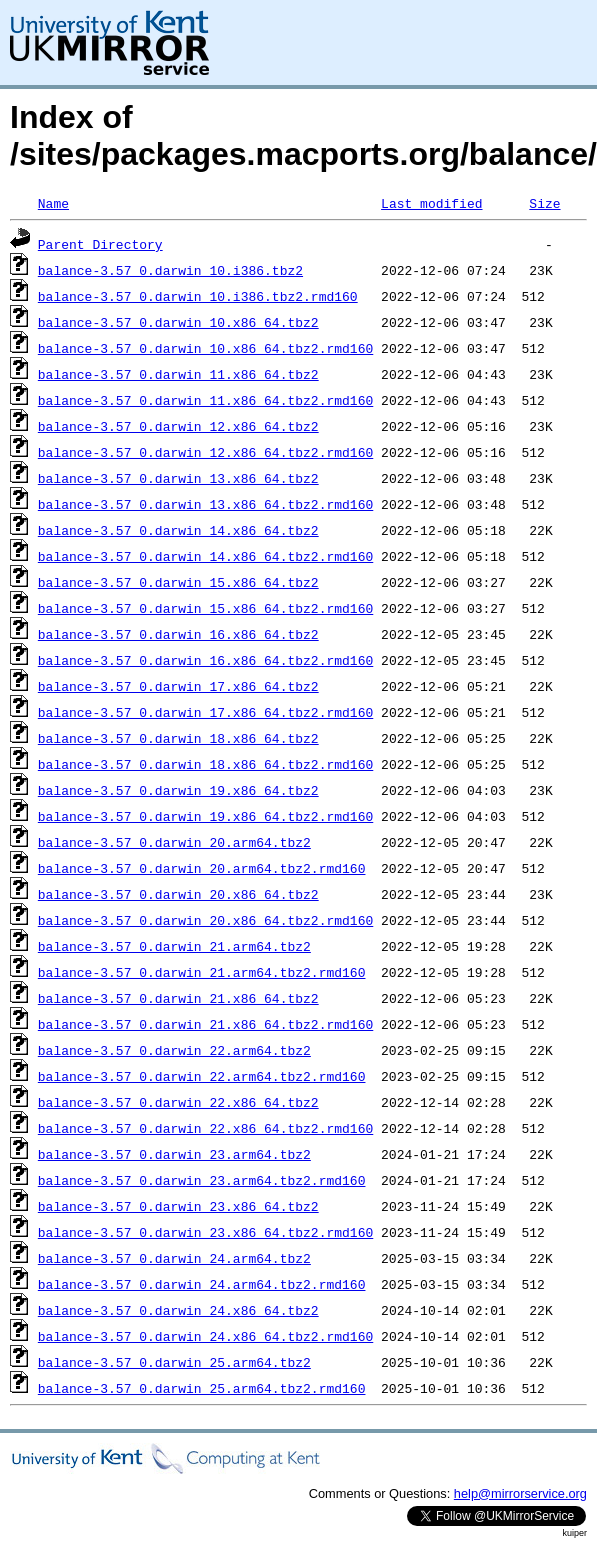  I want to click on balance-3.57_0.darwin_20.arm64.tbz2.rmd160, so click(202, 868).